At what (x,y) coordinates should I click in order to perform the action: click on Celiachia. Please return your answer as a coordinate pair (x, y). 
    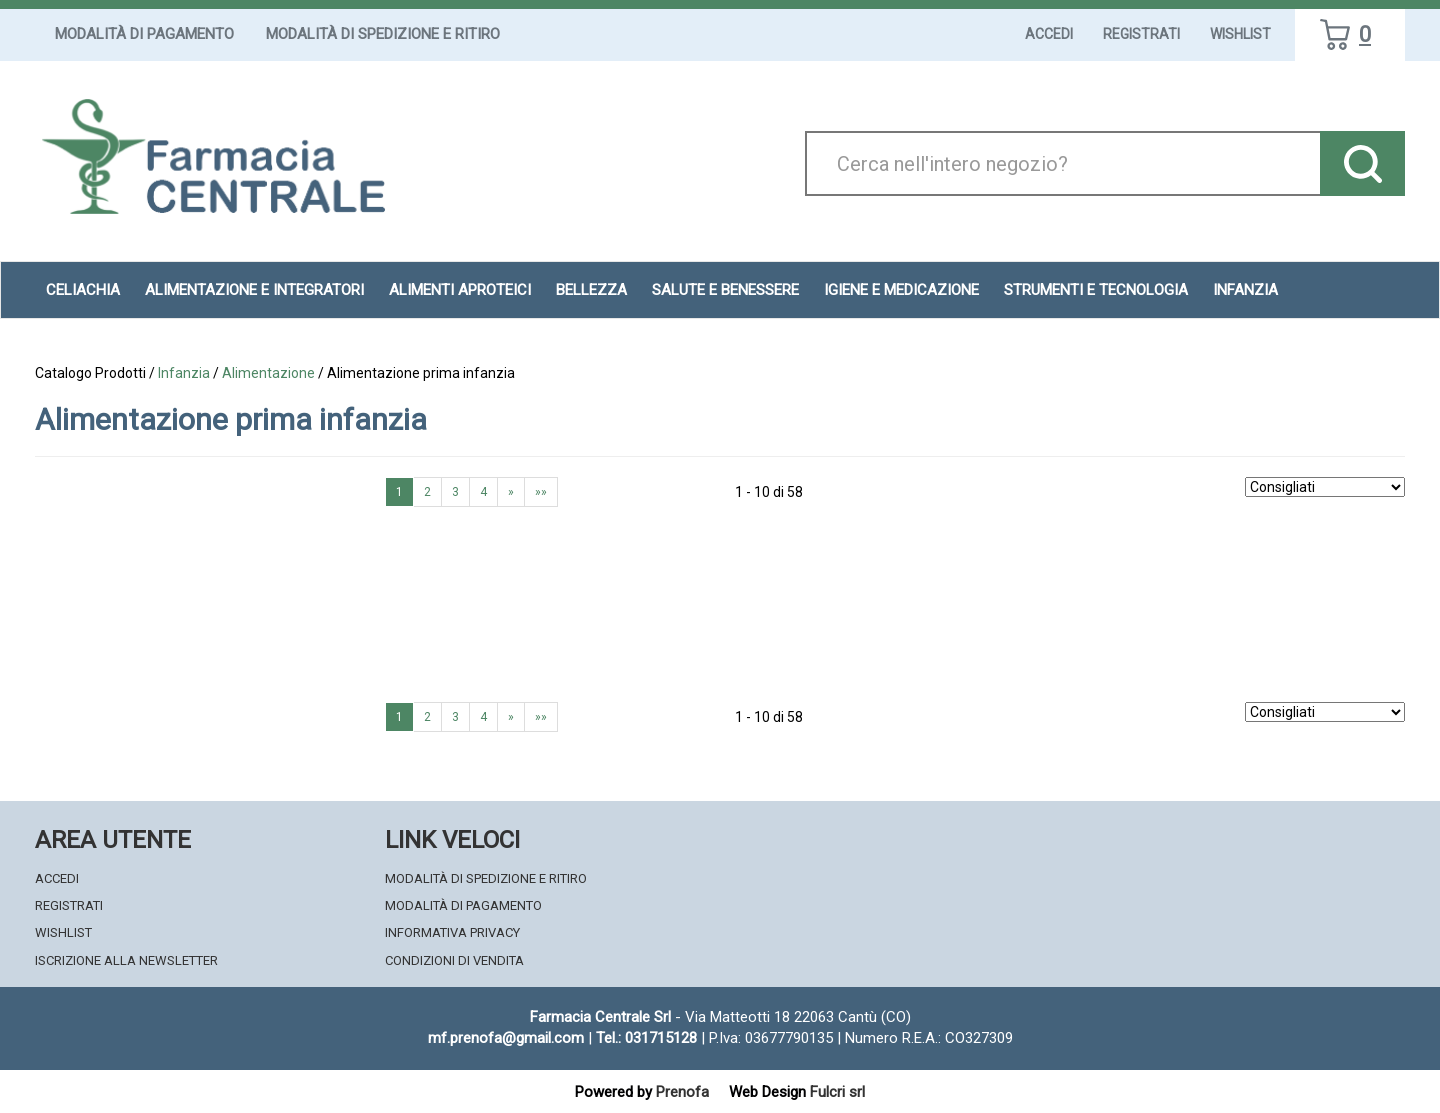
    Looking at the image, I should click on (83, 290).